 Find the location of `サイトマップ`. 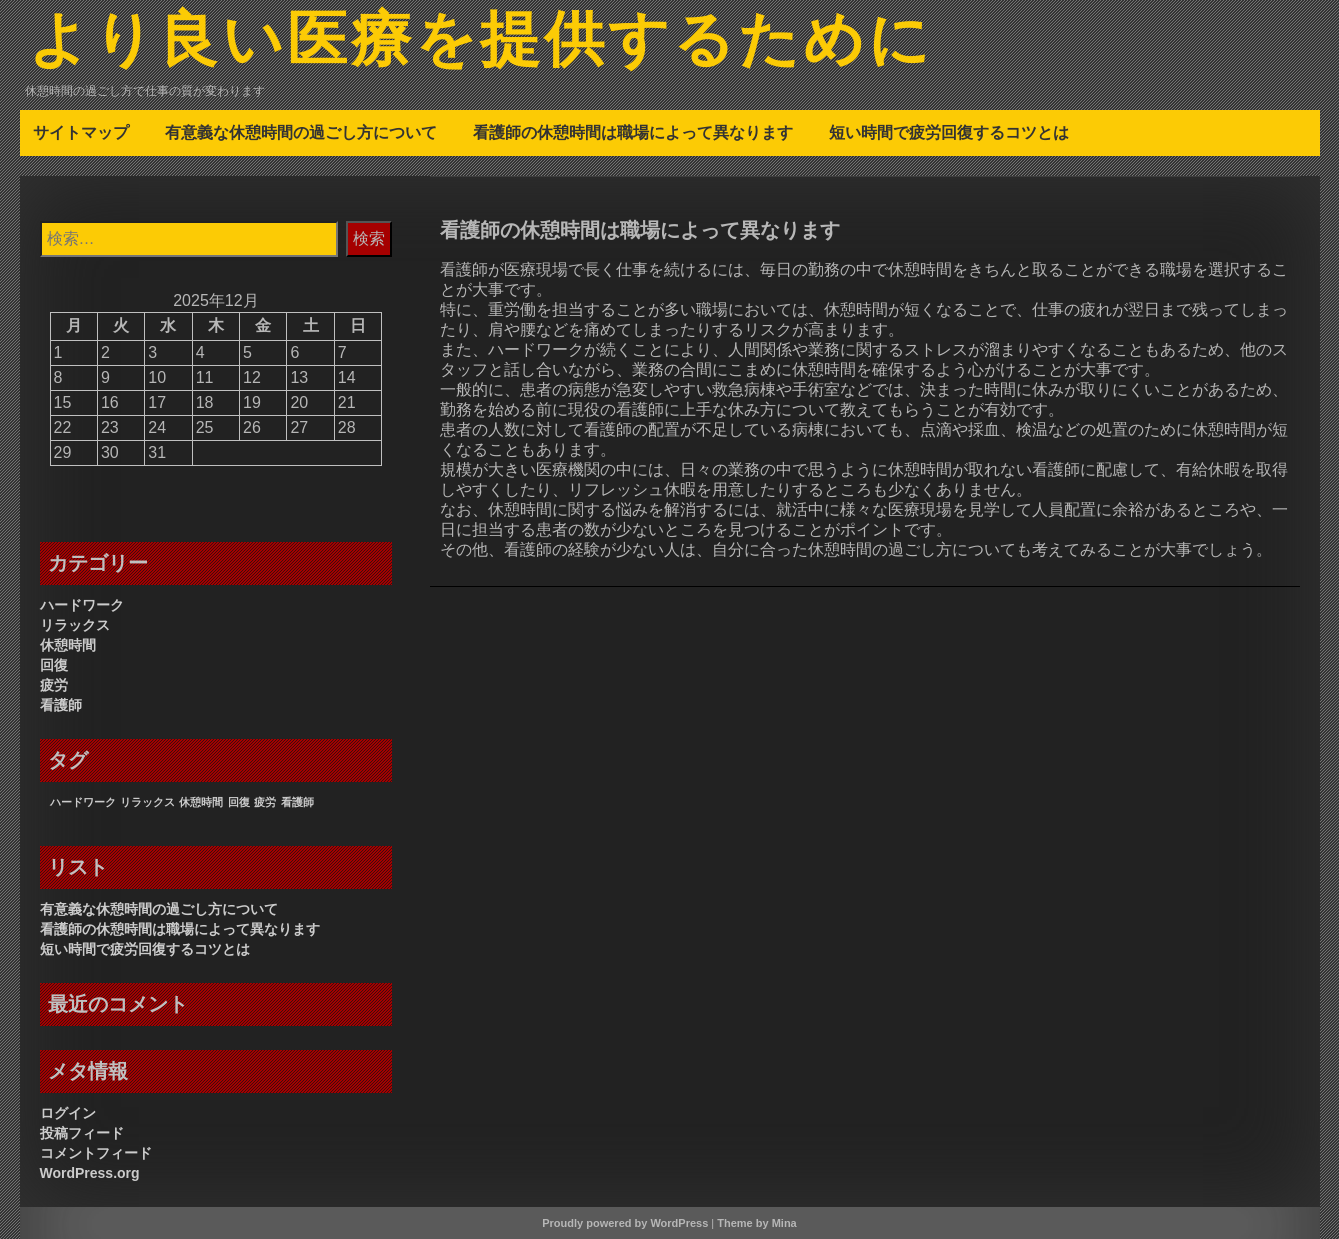

サイトマップ is located at coordinates (81, 132).